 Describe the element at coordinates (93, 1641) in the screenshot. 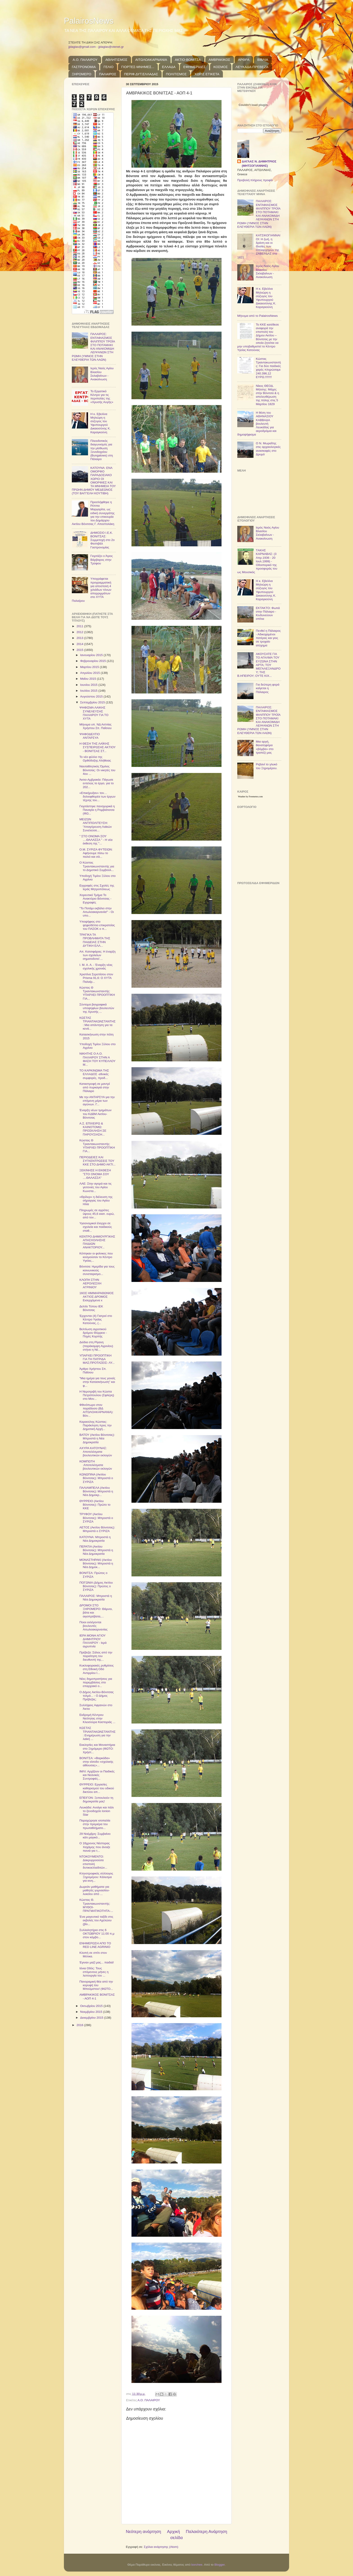

I see `ΙΕΡΑ ΜΟΝΗ ΑΓΙΟΥ ΔΗΜΗΤΡΙΟΥ ΠΑΛΑΙΡΟΥ - Ιερά αγρυπνία` at that location.